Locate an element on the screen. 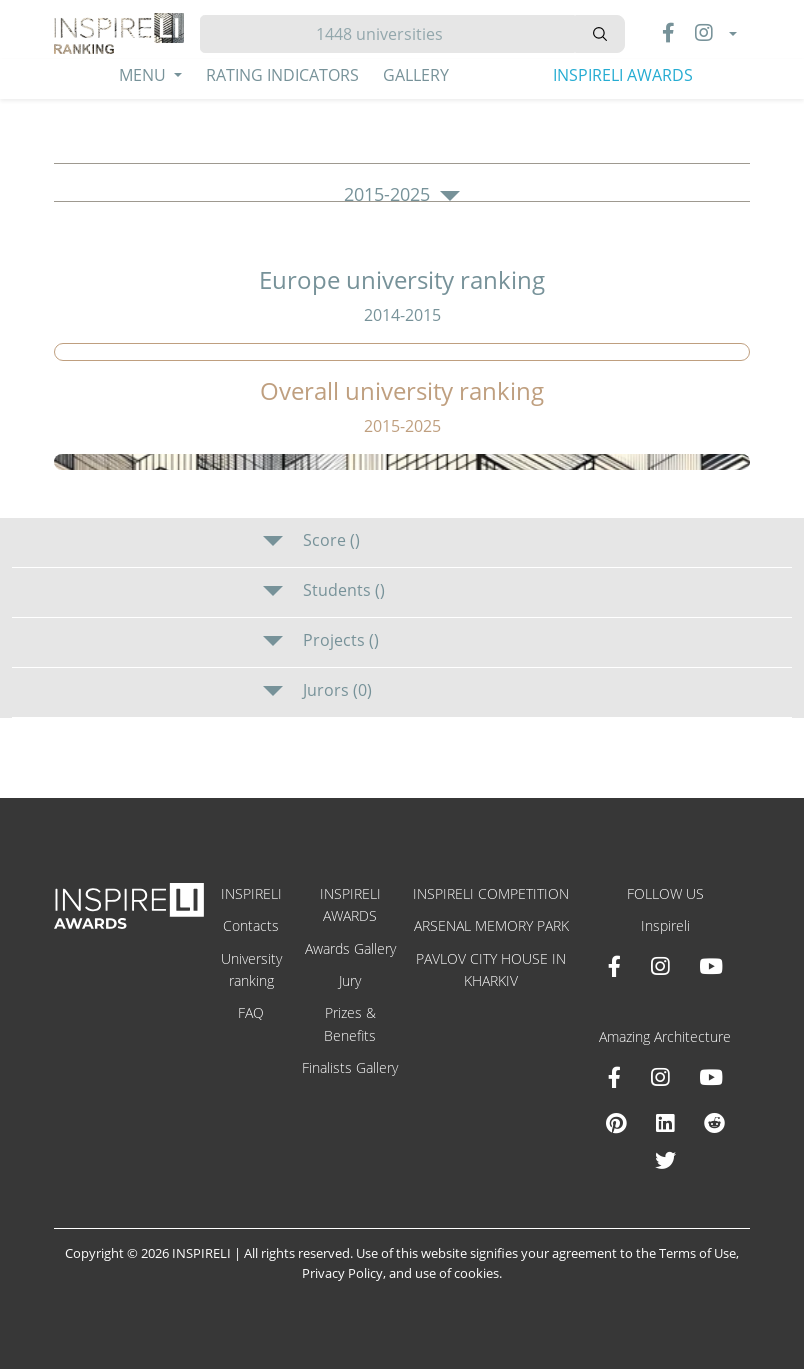 Image resolution: width=804 pixels, height=1369 pixels. use of cookies is located at coordinates (457, 1273).